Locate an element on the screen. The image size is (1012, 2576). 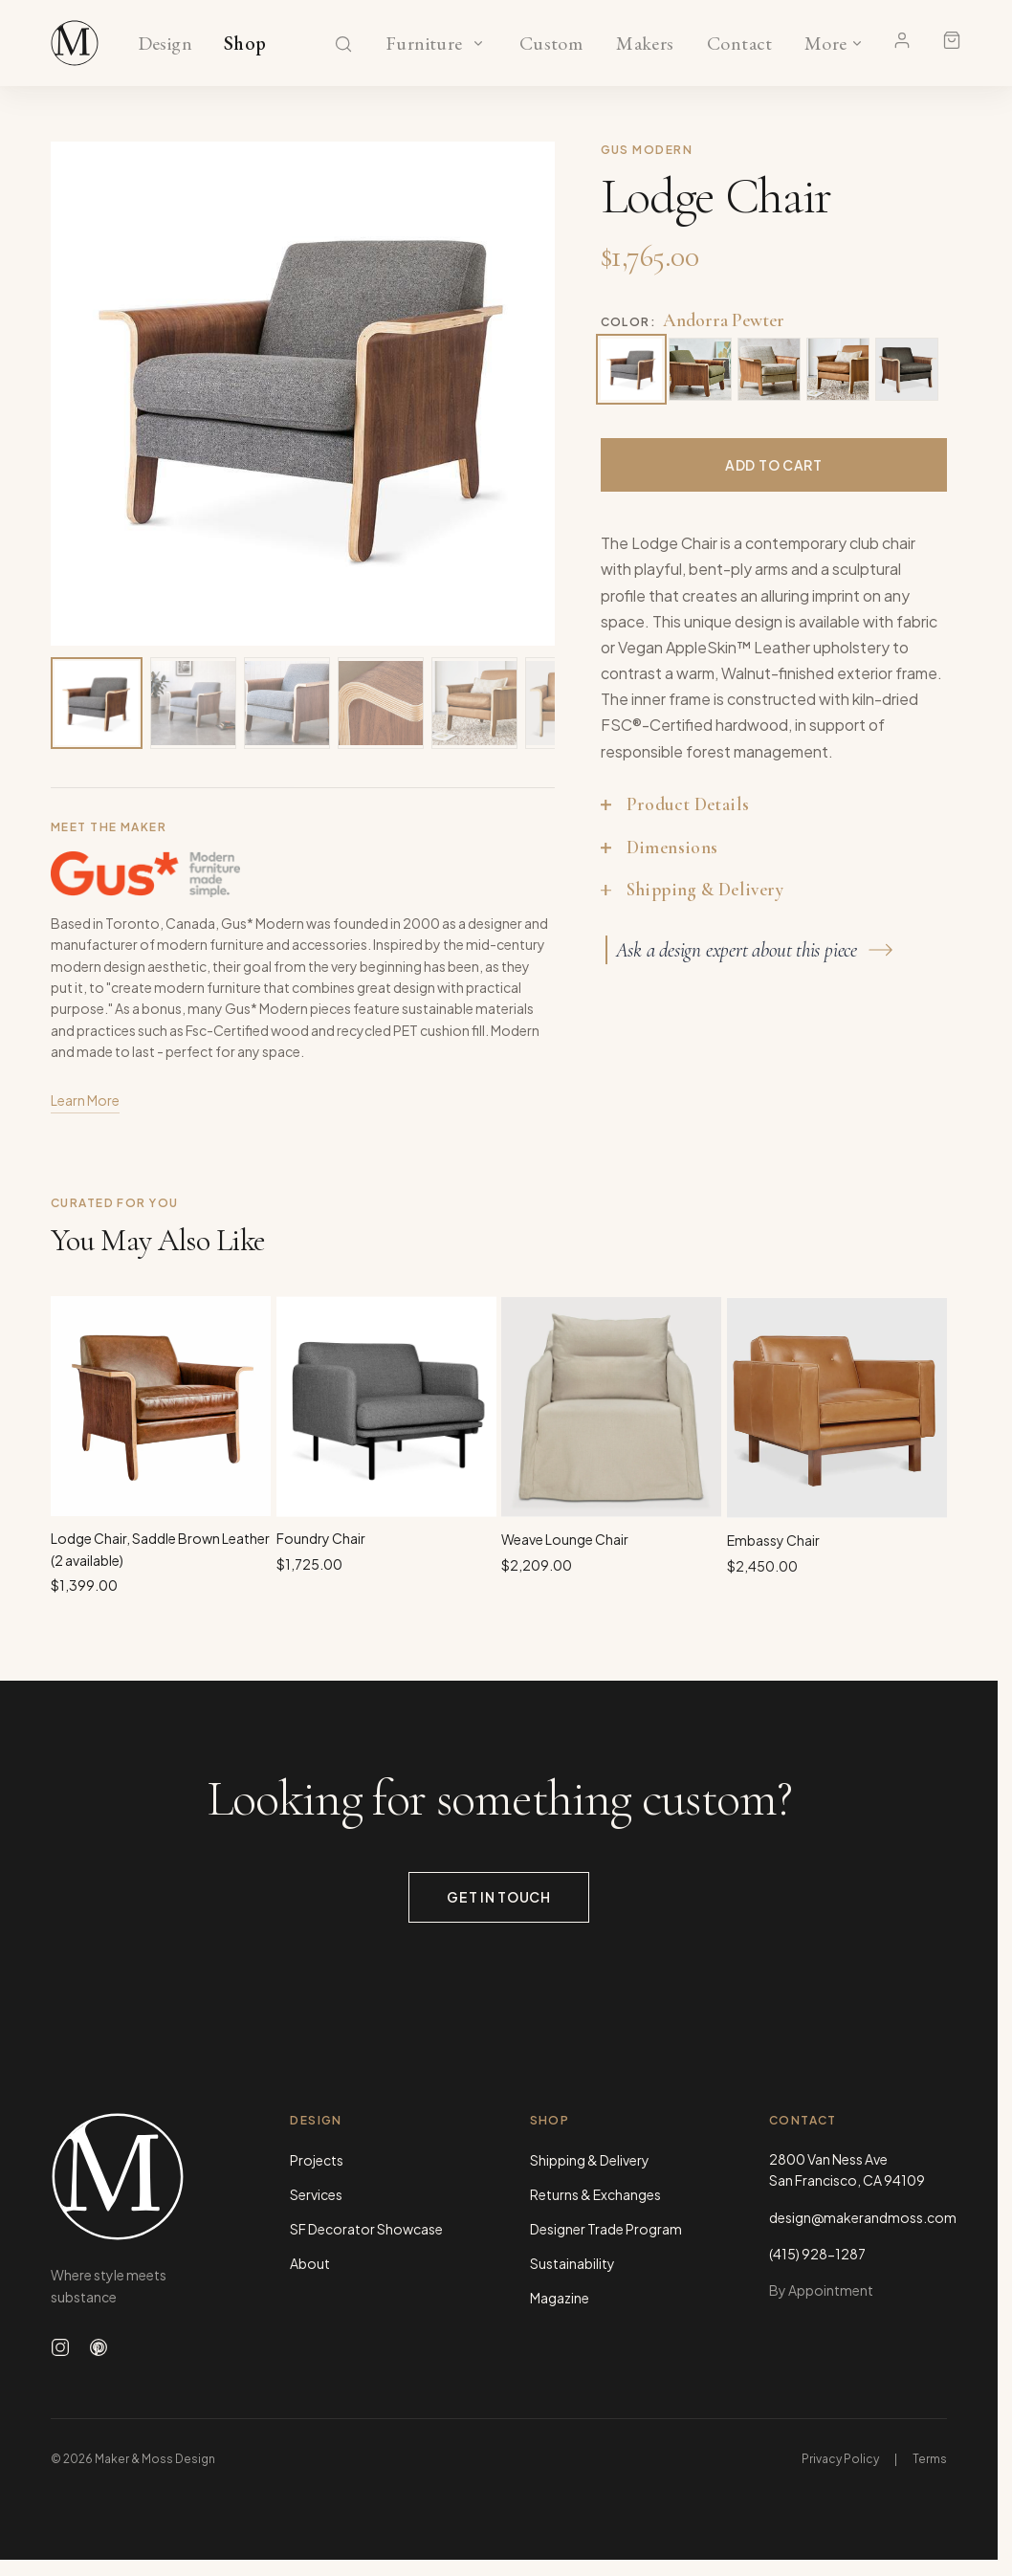
Makers is located at coordinates (645, 44).